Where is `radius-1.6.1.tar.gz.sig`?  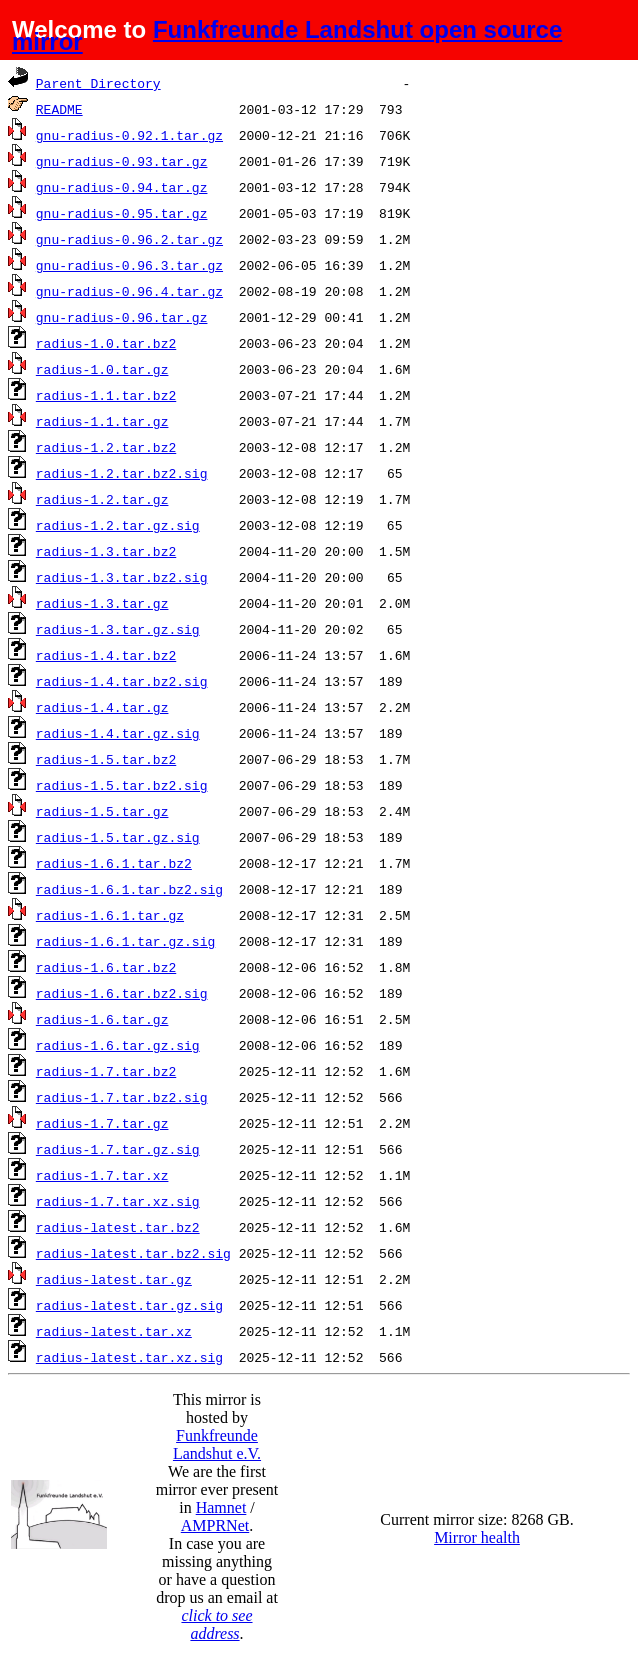
radius-1.6.1.tar.gz.sig is located at coordinates (125, 941).